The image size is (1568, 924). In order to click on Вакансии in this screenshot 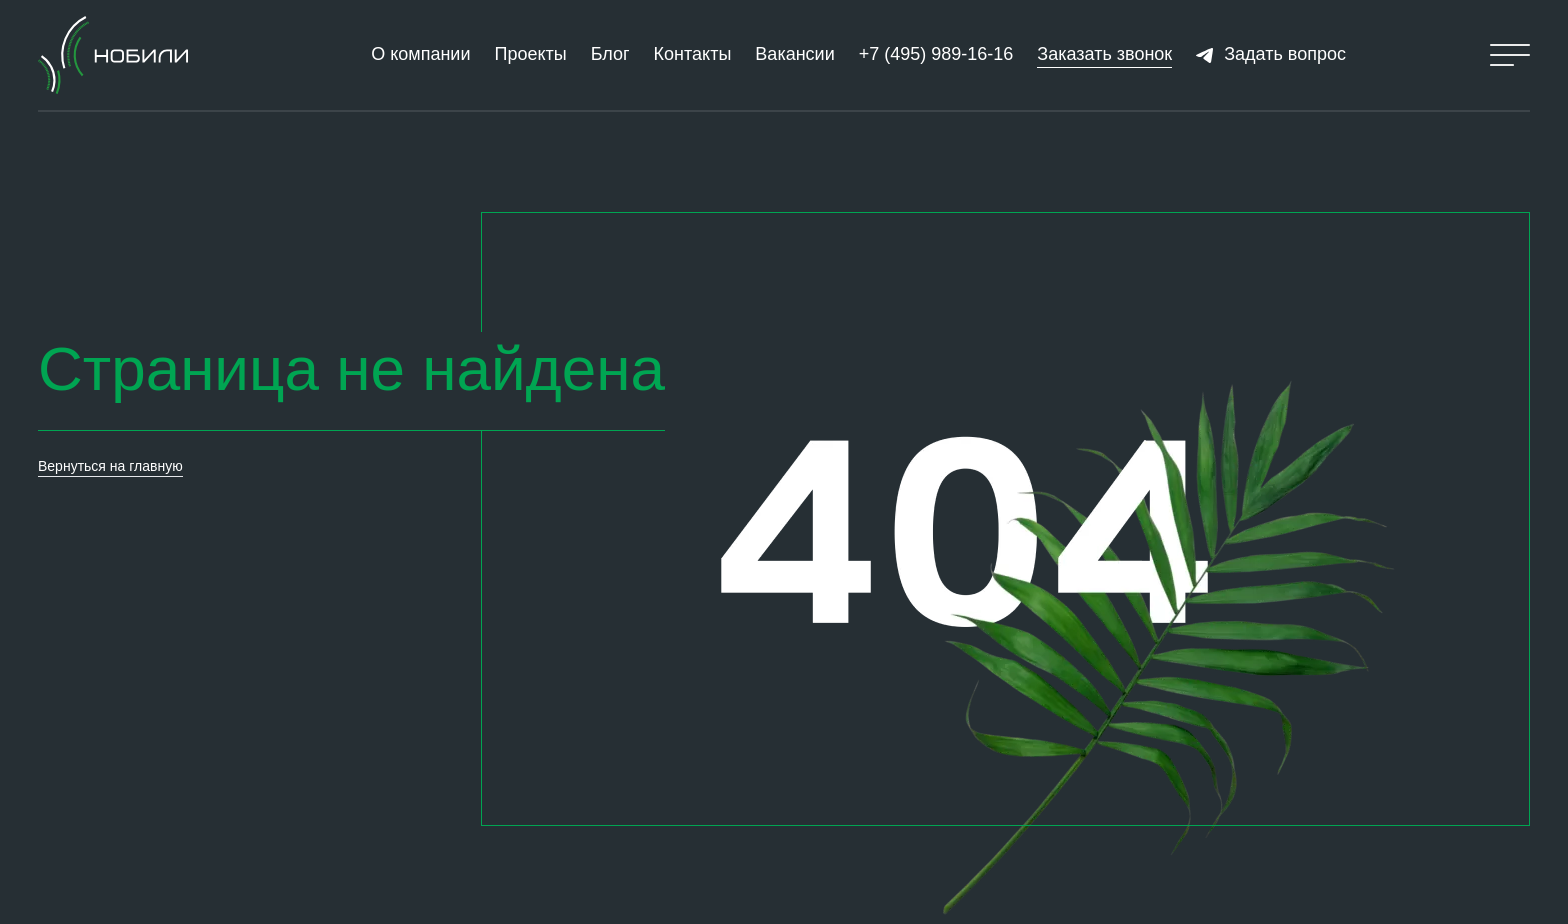, I will do `click(794, 54)`.